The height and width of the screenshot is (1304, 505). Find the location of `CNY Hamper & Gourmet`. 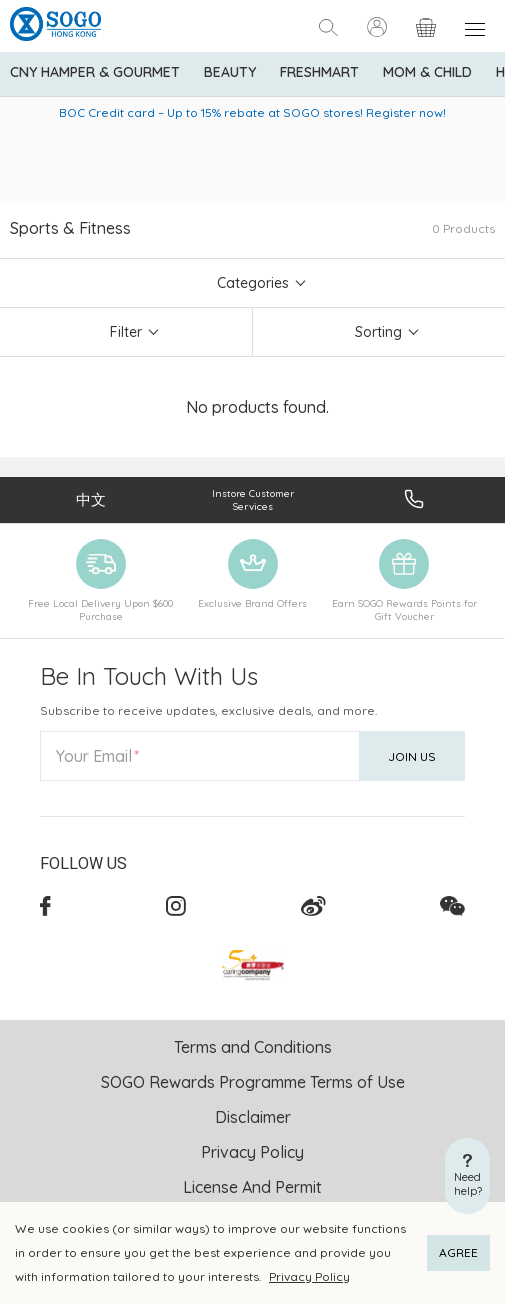

CNY Hamper & Gourmet is located at coordinates (95, 72).